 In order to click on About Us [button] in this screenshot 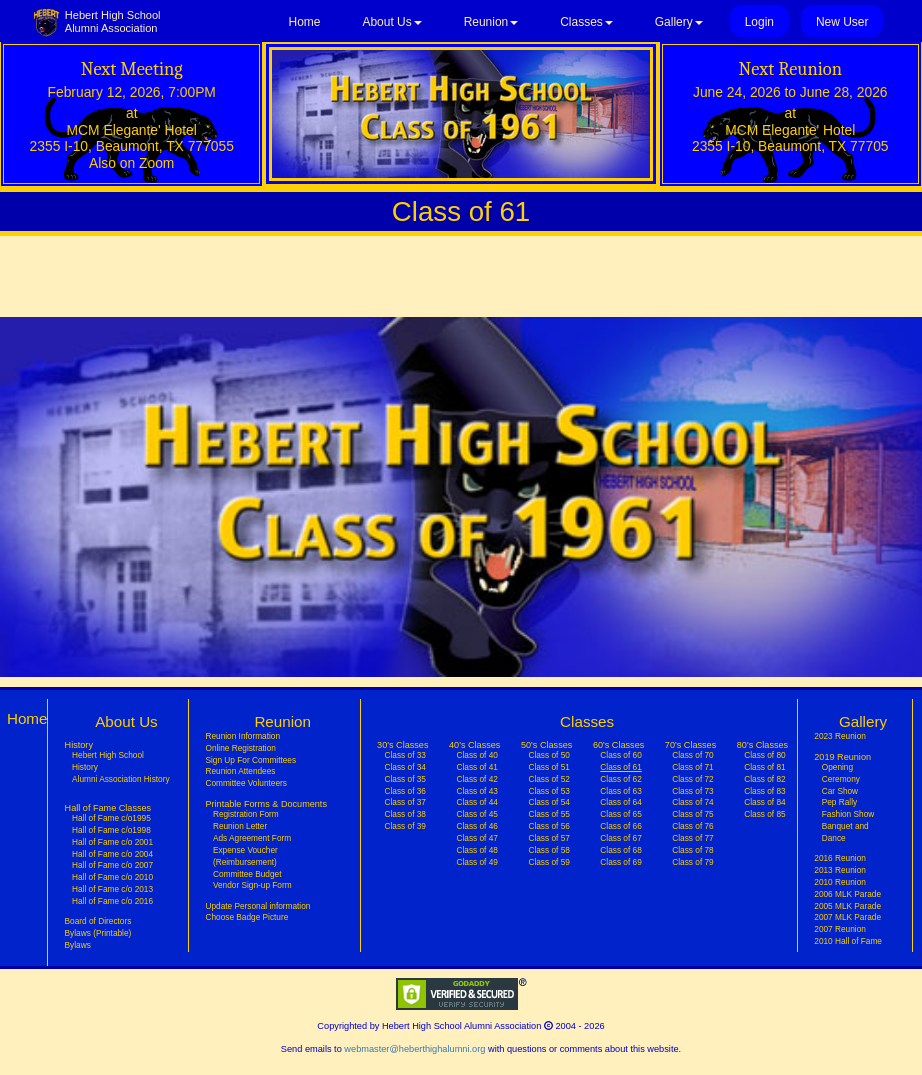, I will do `click(391, 22)`.